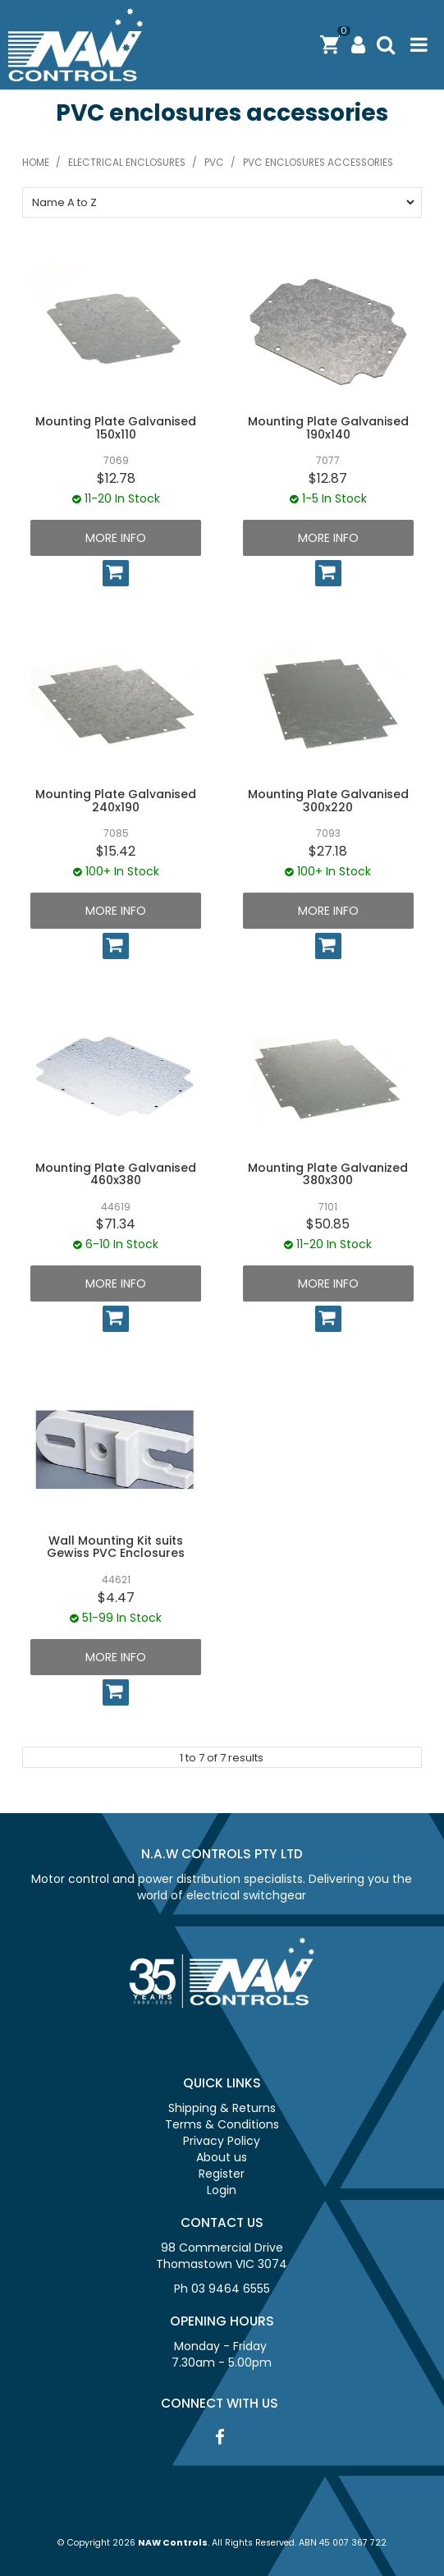  Describe the element at coordinates (222, 2108) in the screenshot. I see `Shipping & Returns` at that location.